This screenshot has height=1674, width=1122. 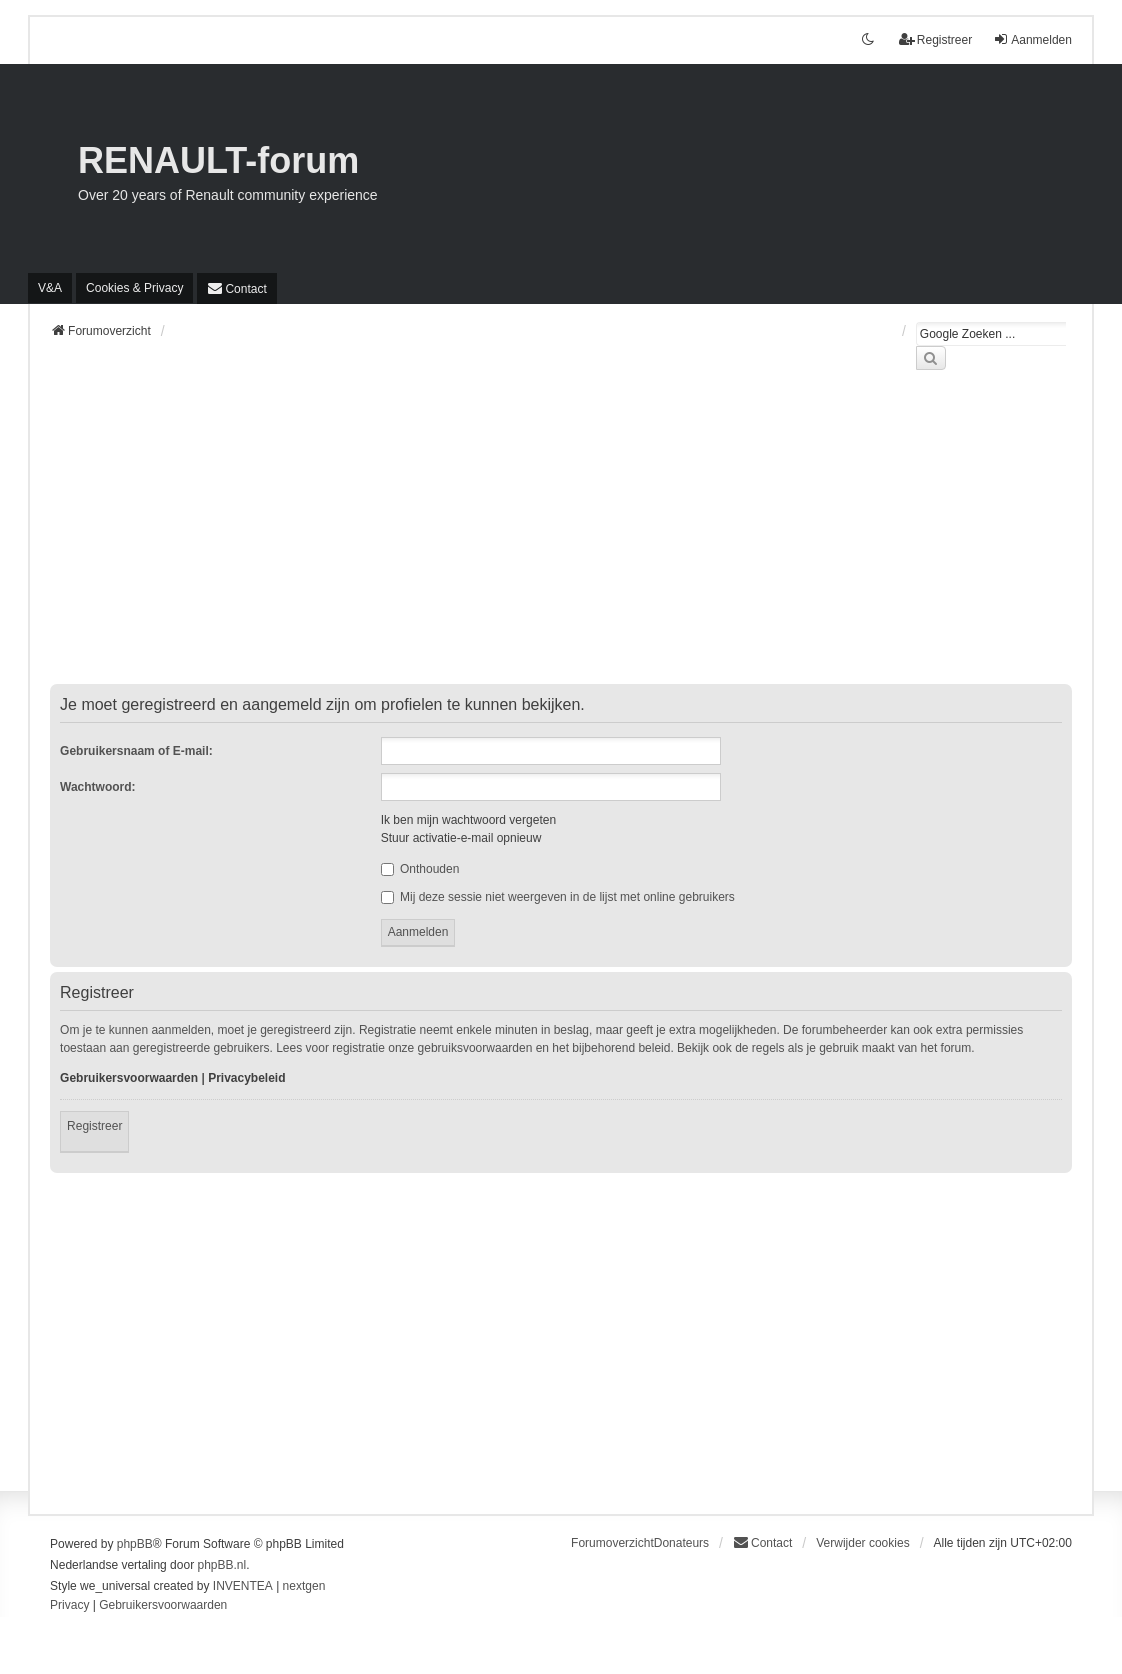 I want to click on Aanmelden [menuitem], so click(x=1032, y=39).